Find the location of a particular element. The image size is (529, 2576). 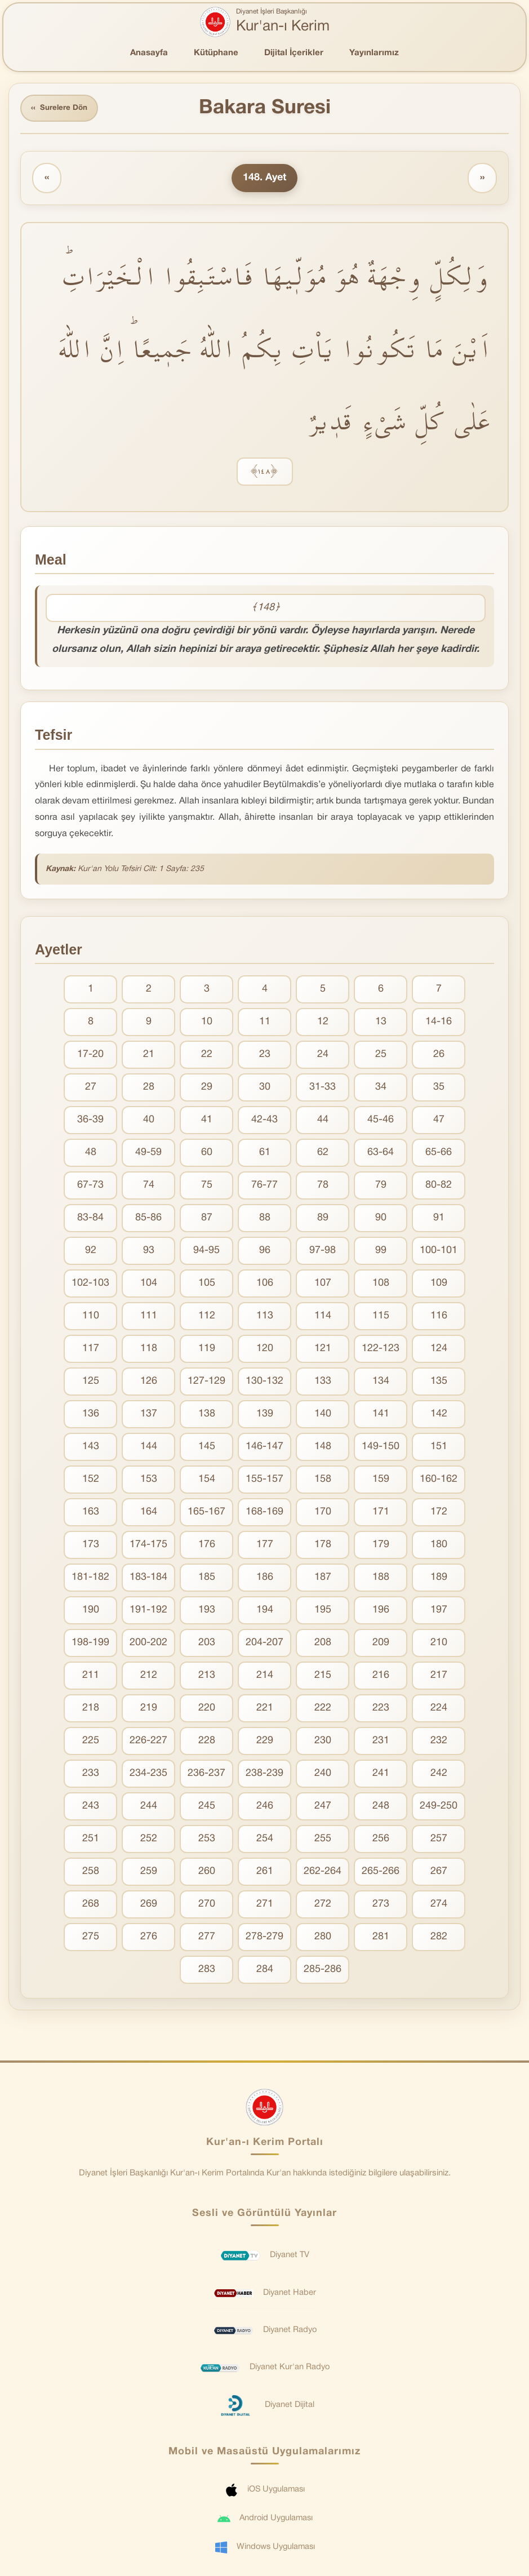

258 is located at coordinates (90, 1873).